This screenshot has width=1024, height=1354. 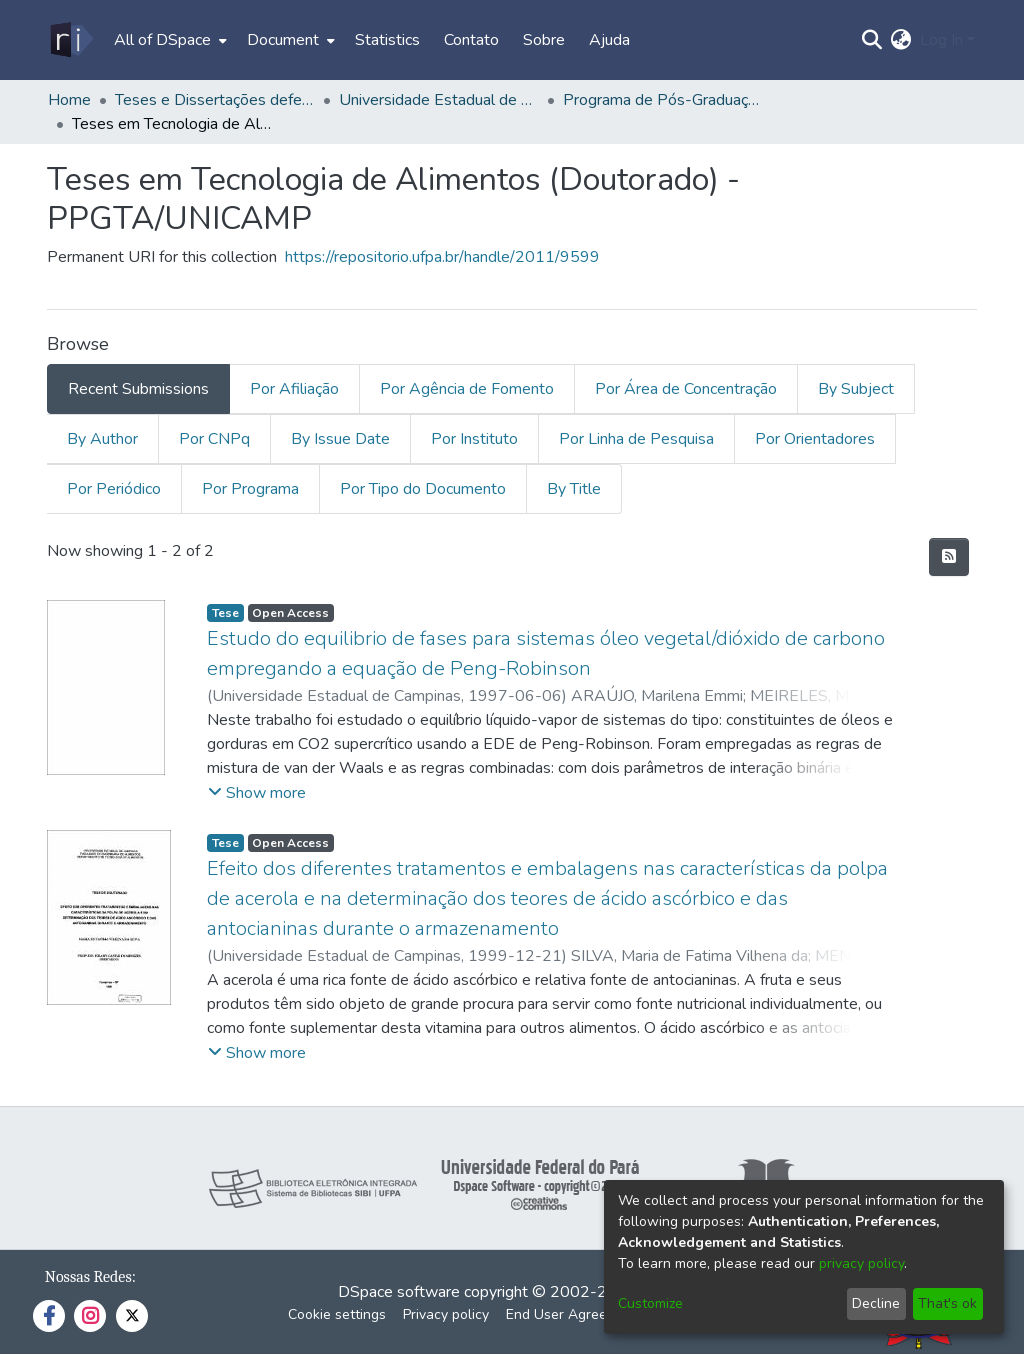 I want to click on privacy policy, so click(x=861, y=1263).